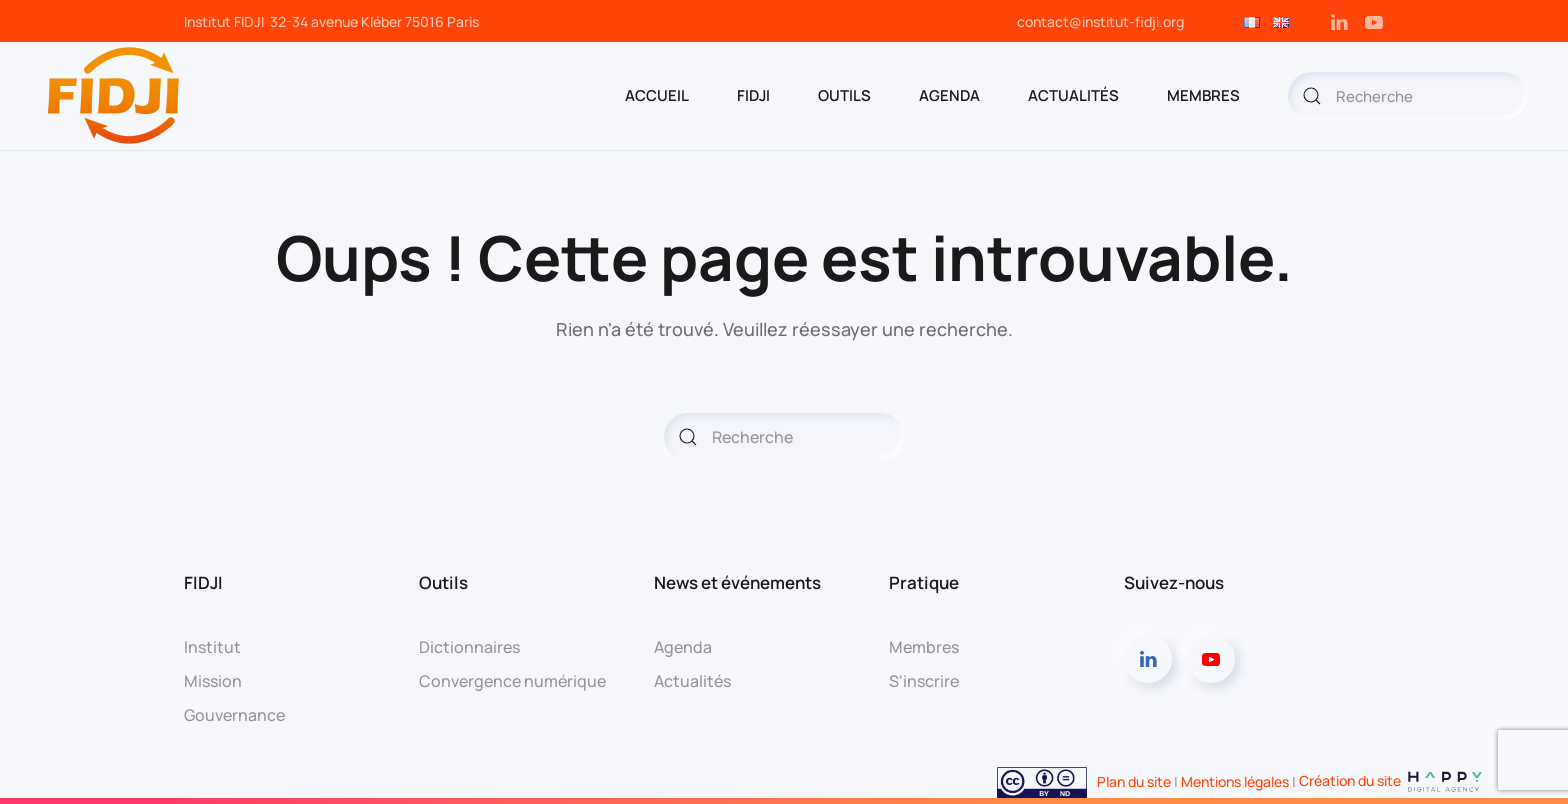 The image size is (1568, 804). Describe the element at coordinates (212, 647) in the screenshot. I see `Institut` at that location.